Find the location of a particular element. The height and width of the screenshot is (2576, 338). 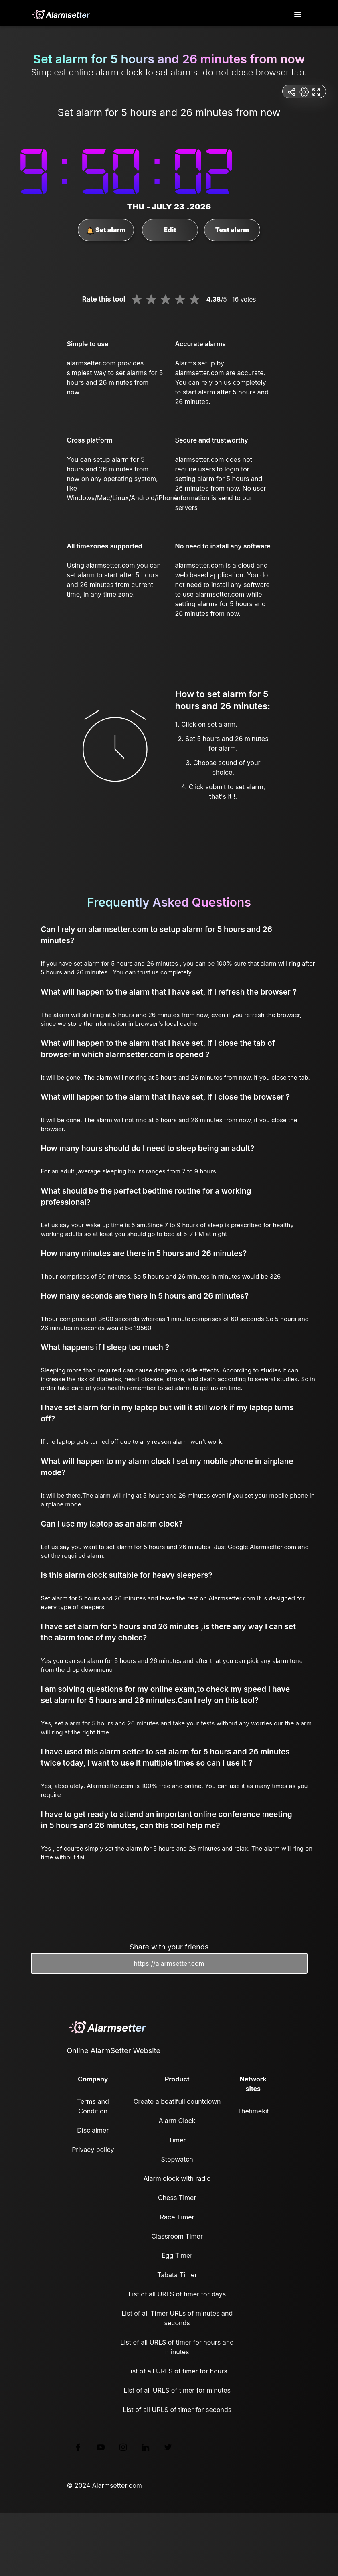

[Toggle navigation] is located at coordinates (298, 14).